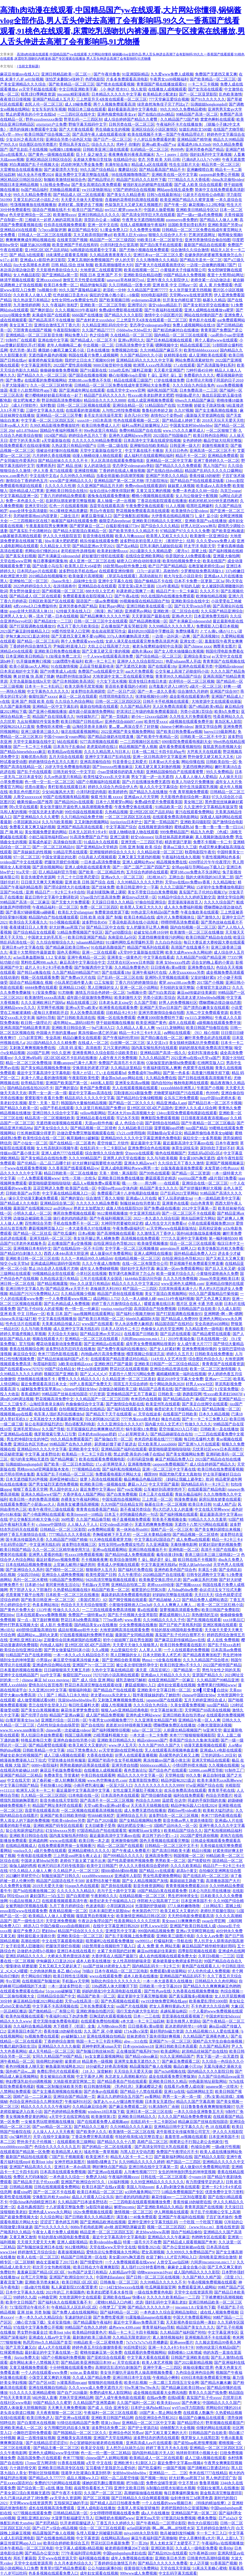 The height and width of the screenshot is (2576, 245). I want to click on 欧美交换配乱吟粗大免费看, so click(221, 1248).